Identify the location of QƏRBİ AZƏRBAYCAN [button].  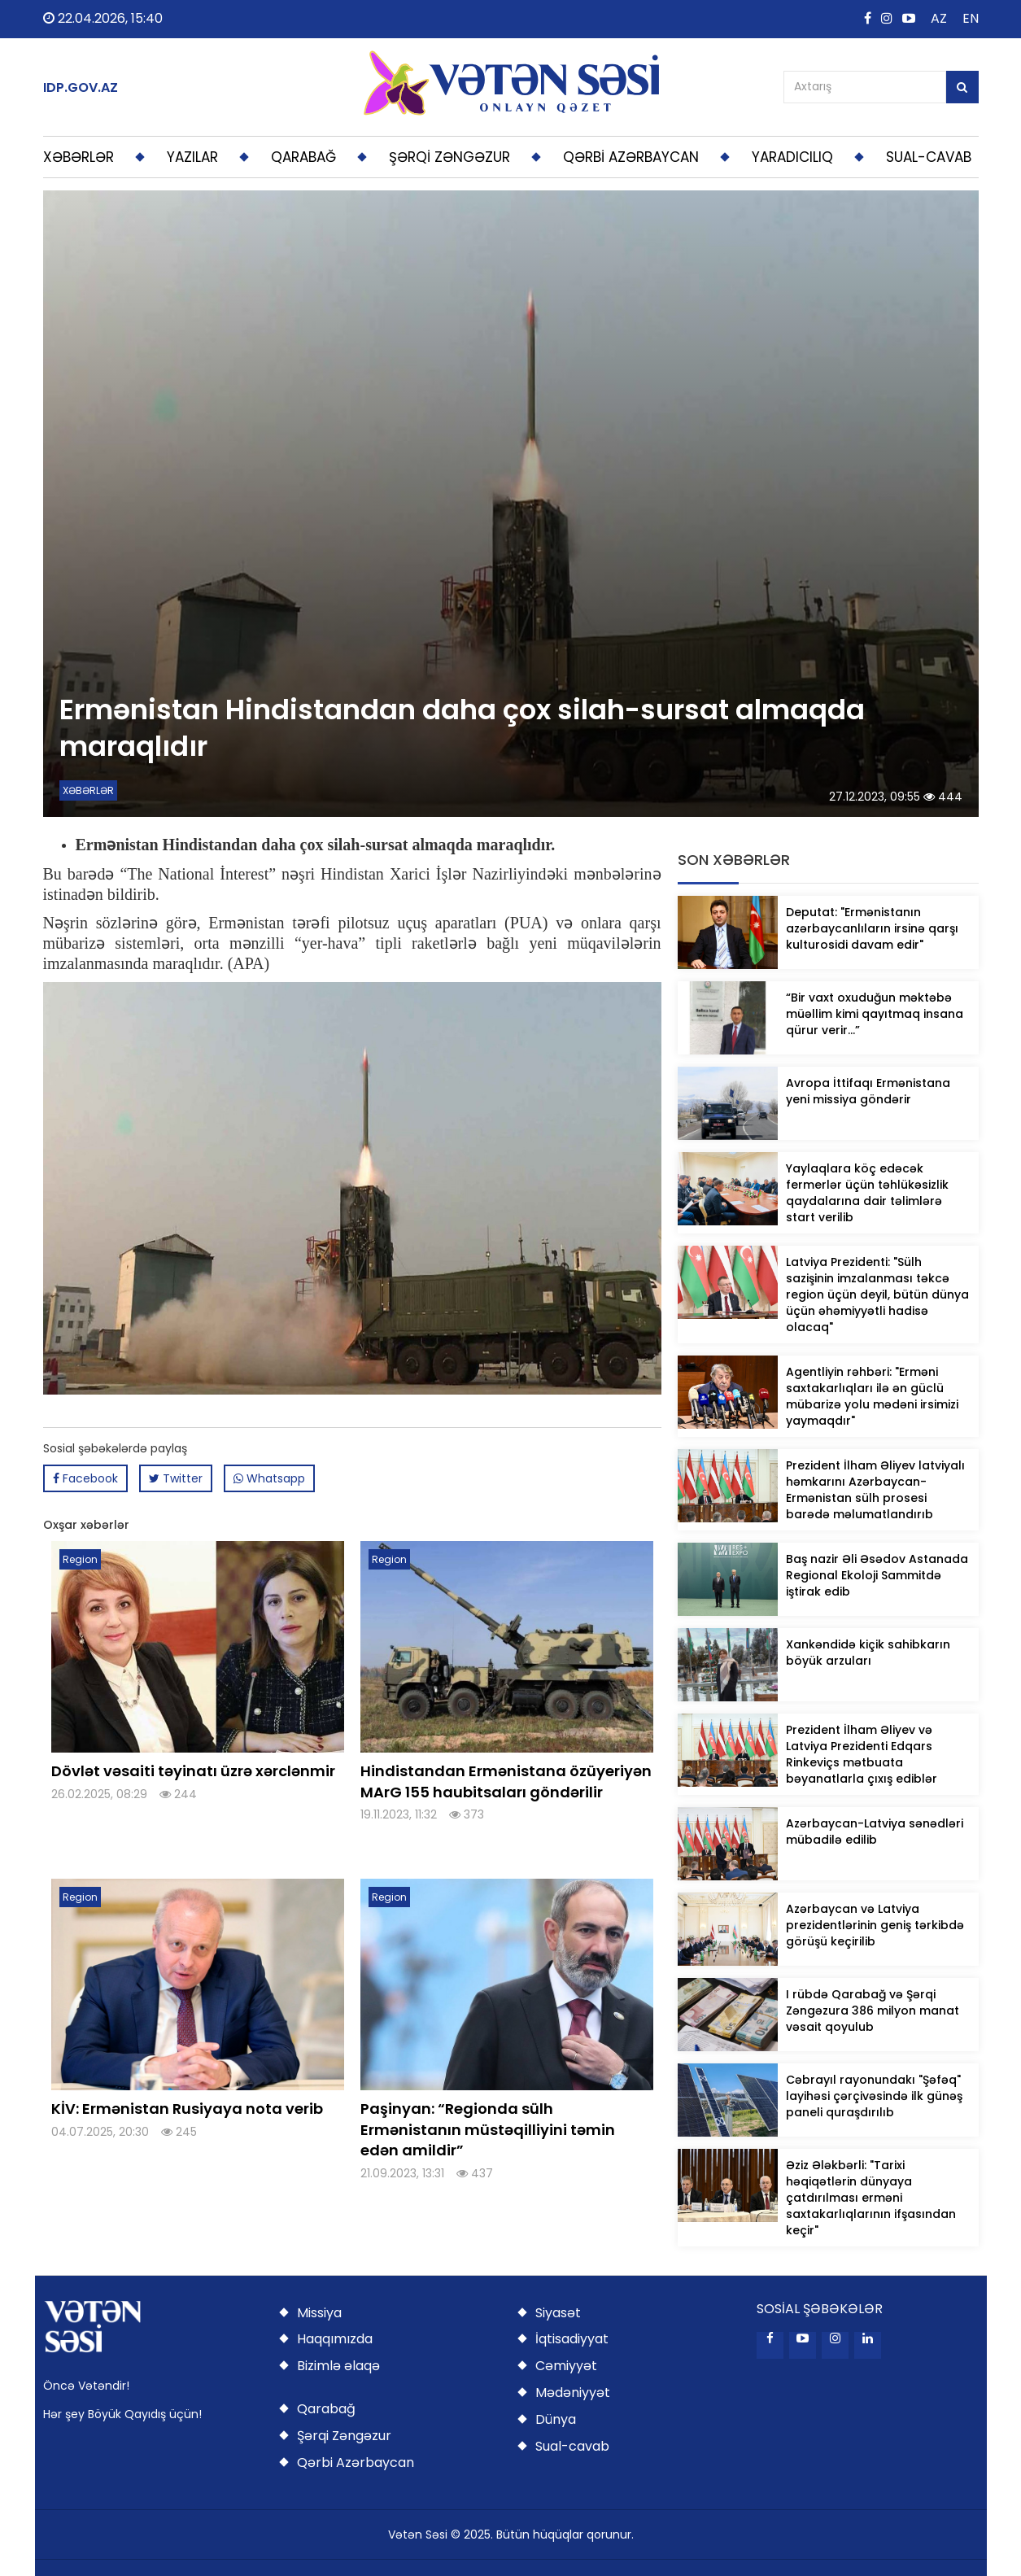
(631, 157).